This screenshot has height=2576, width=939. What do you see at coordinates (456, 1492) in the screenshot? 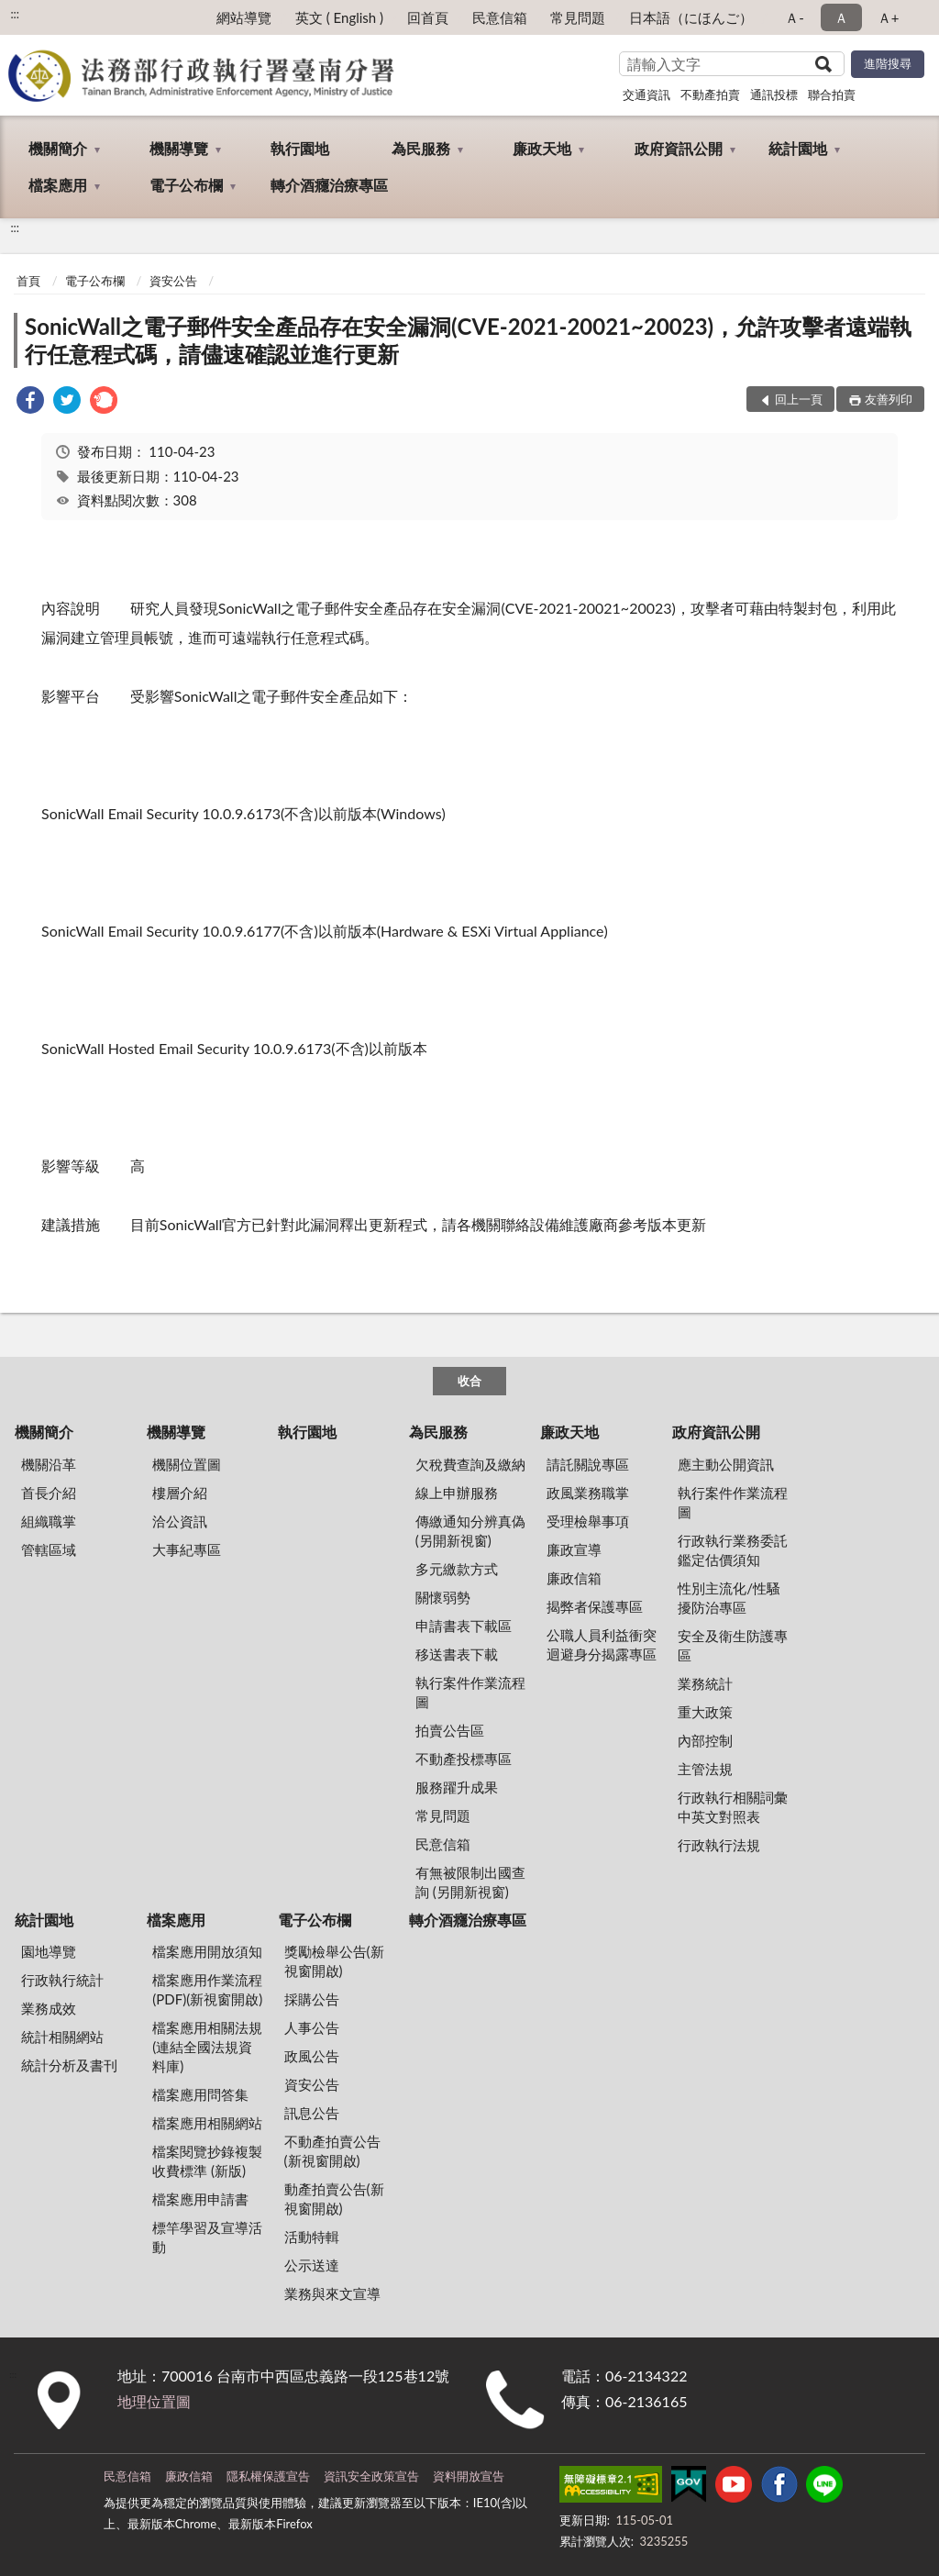
I see `線上申辦服務` at bounding box center [456, 1492].